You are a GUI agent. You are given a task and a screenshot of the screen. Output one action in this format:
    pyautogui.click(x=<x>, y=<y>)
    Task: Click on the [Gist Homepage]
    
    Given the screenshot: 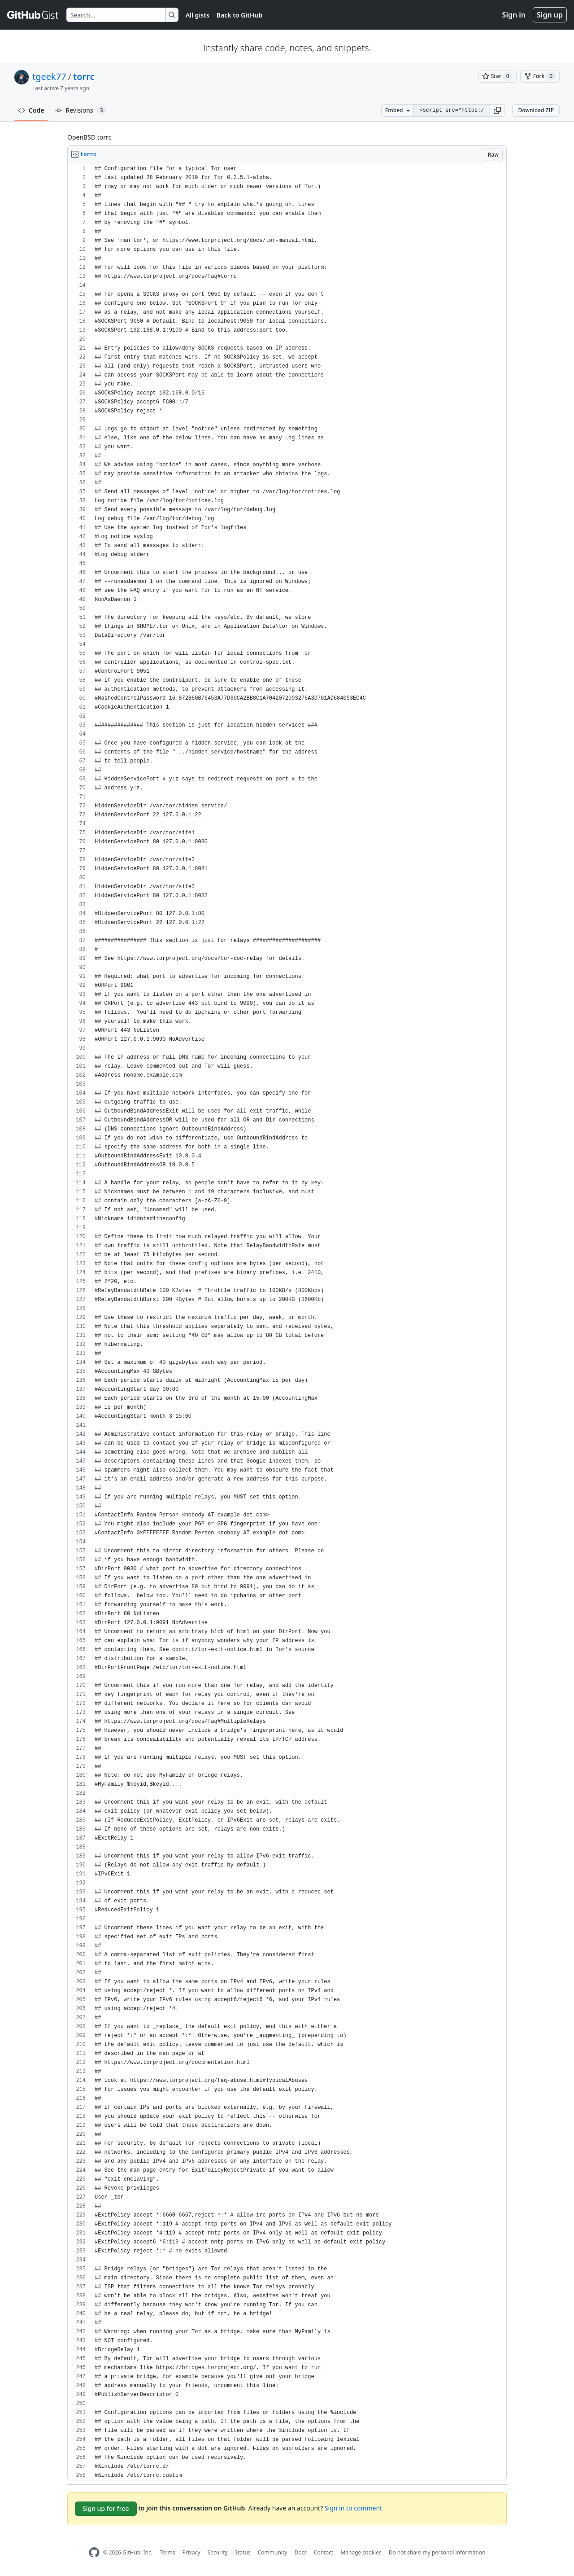 What is the action you would take?
    pyautogui.click(x=33, y=14)
    